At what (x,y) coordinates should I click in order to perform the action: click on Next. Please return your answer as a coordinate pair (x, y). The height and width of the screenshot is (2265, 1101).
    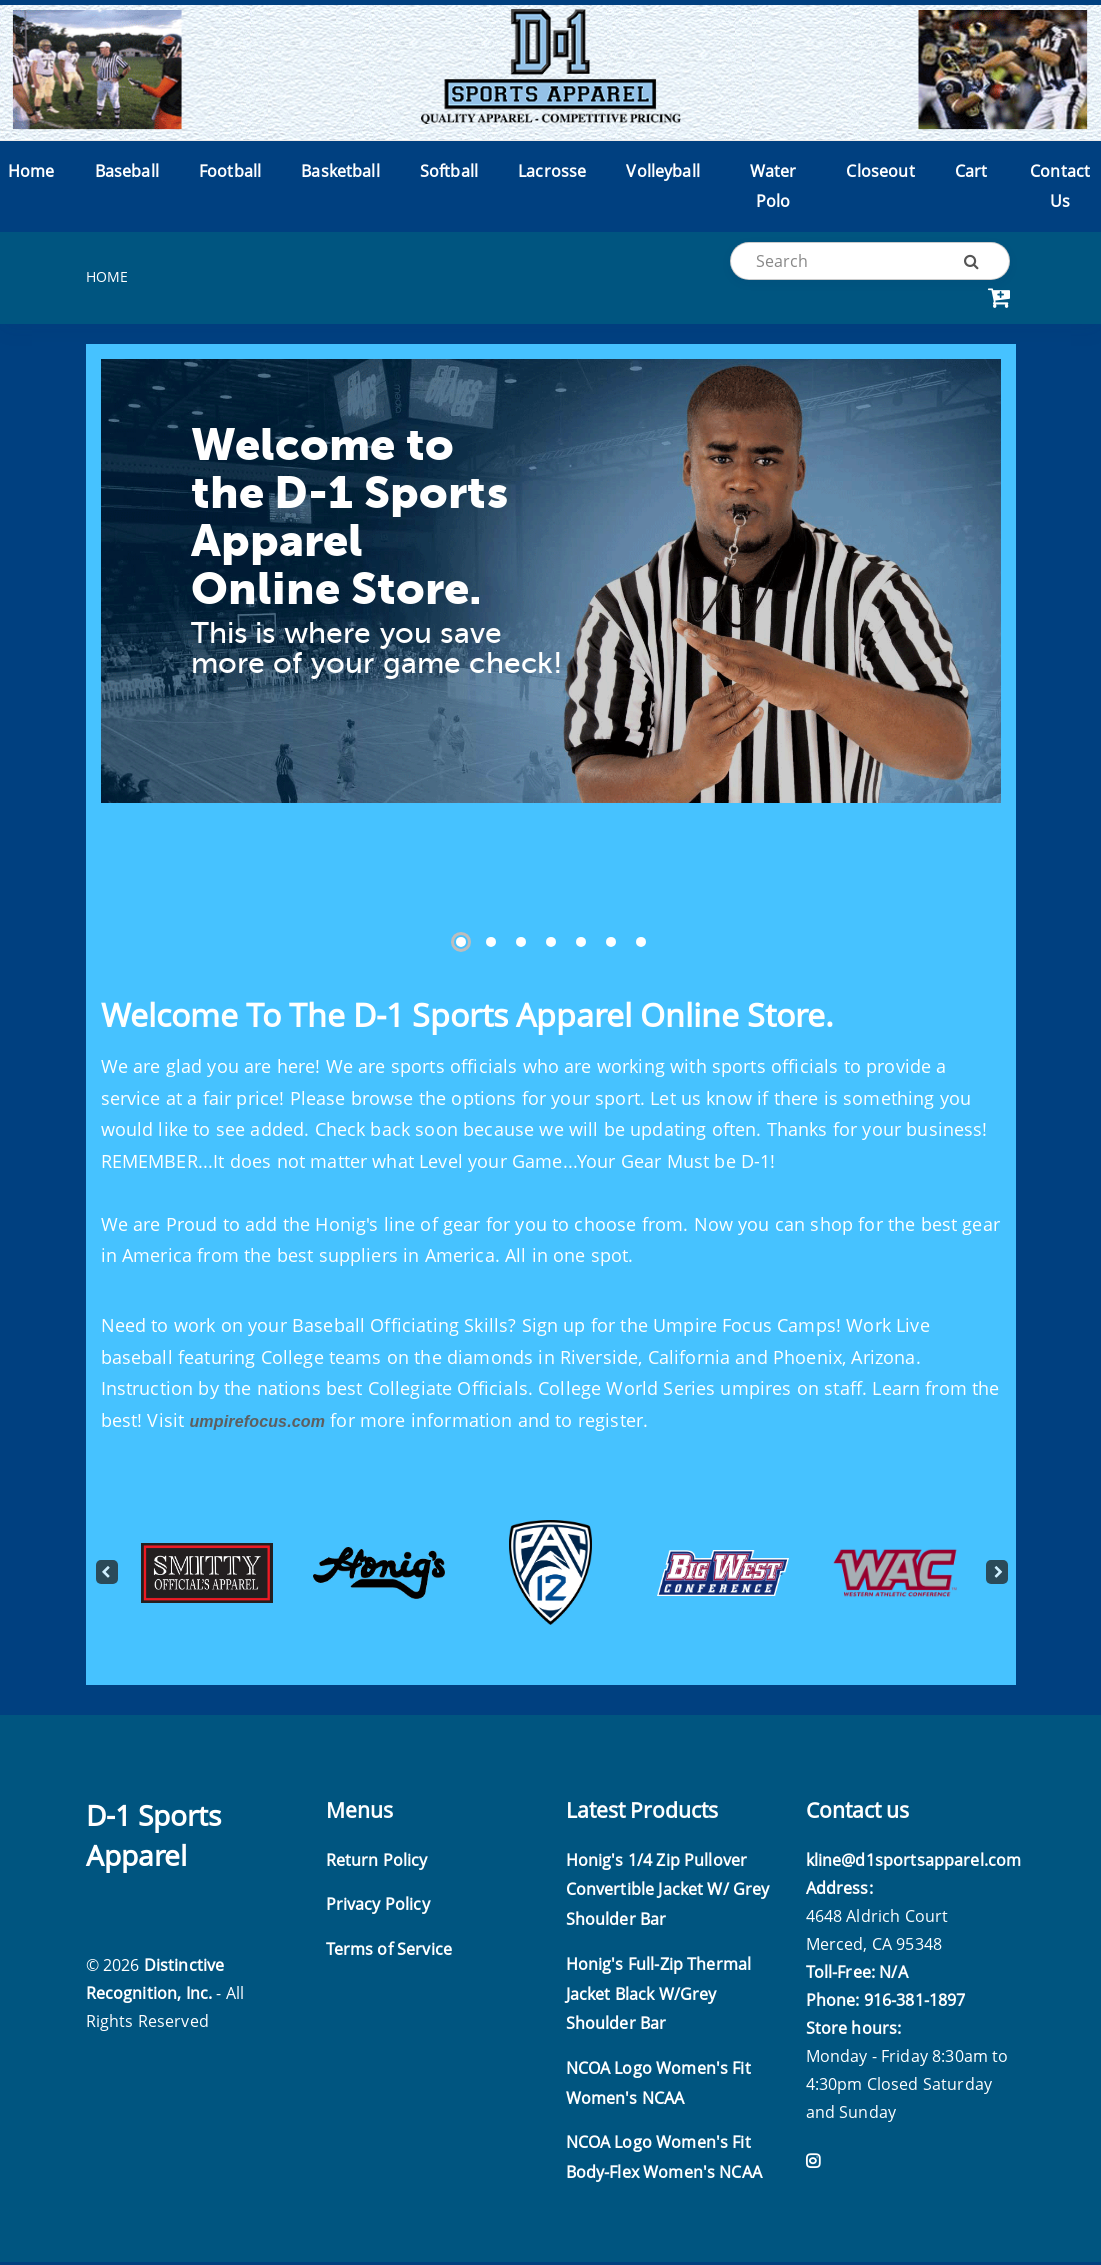
    Looking at the image, I should click on (996, 1576).